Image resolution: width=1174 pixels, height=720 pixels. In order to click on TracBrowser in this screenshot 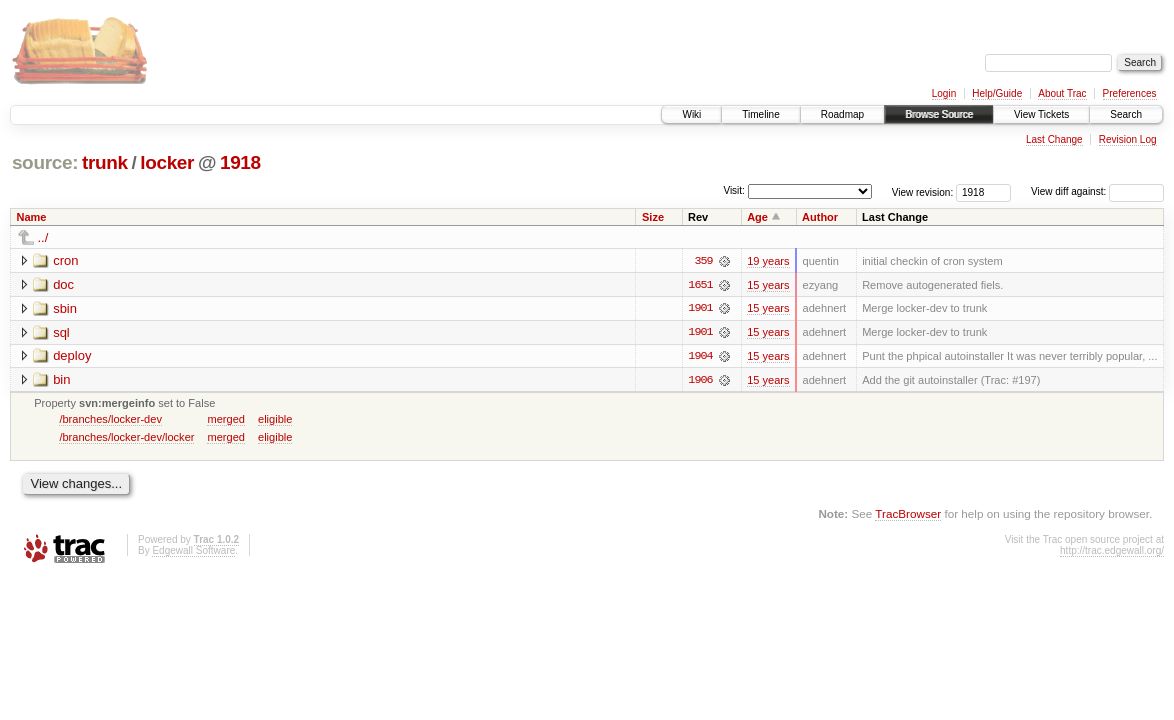, I will do `click(908, 514)`.